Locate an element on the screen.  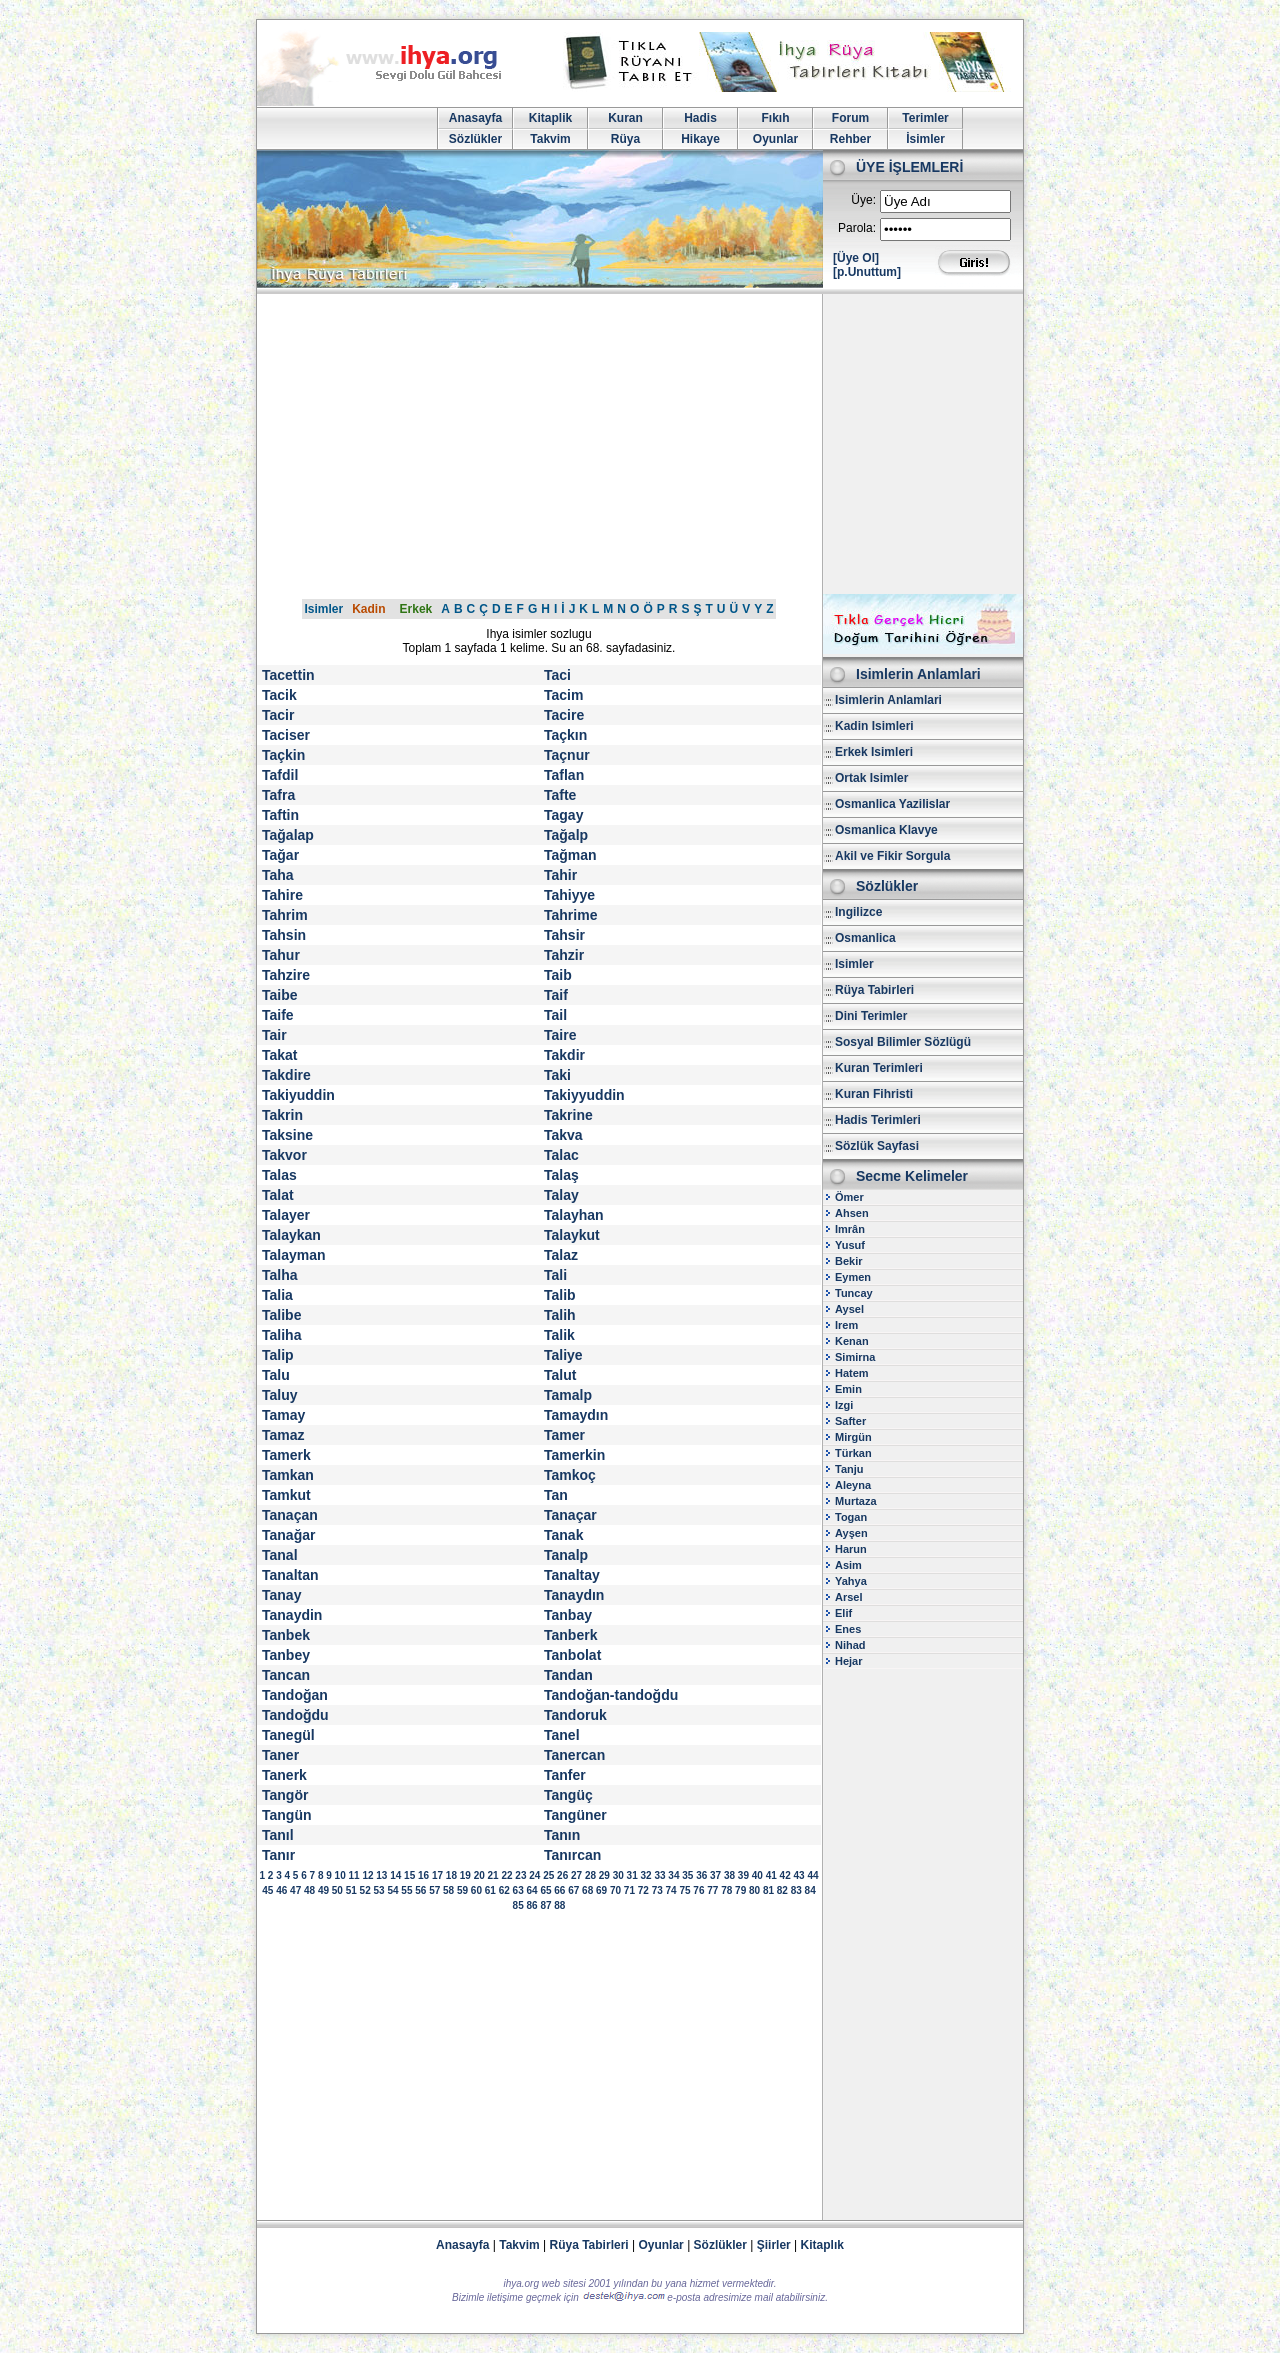
Tanaltay is located at coordinates (572, 1575).